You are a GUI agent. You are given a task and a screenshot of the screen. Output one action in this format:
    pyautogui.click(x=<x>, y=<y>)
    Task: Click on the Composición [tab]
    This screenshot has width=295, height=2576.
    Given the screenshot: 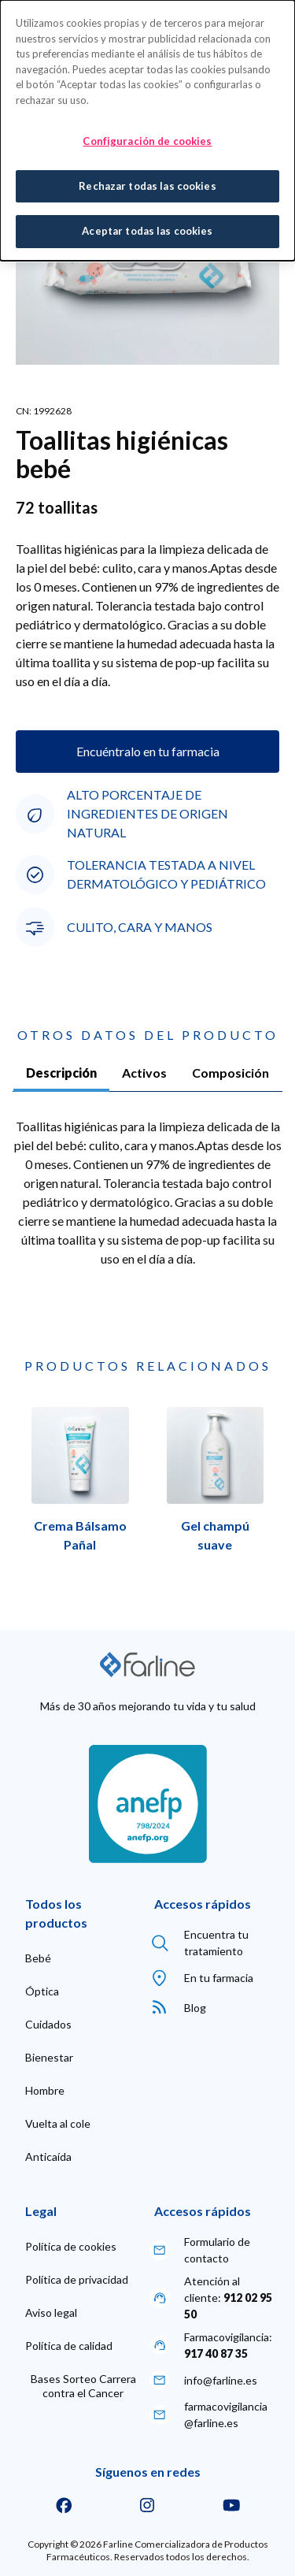 What is the action you would take?
    pyautogui.click(x=230, y=1072)
    